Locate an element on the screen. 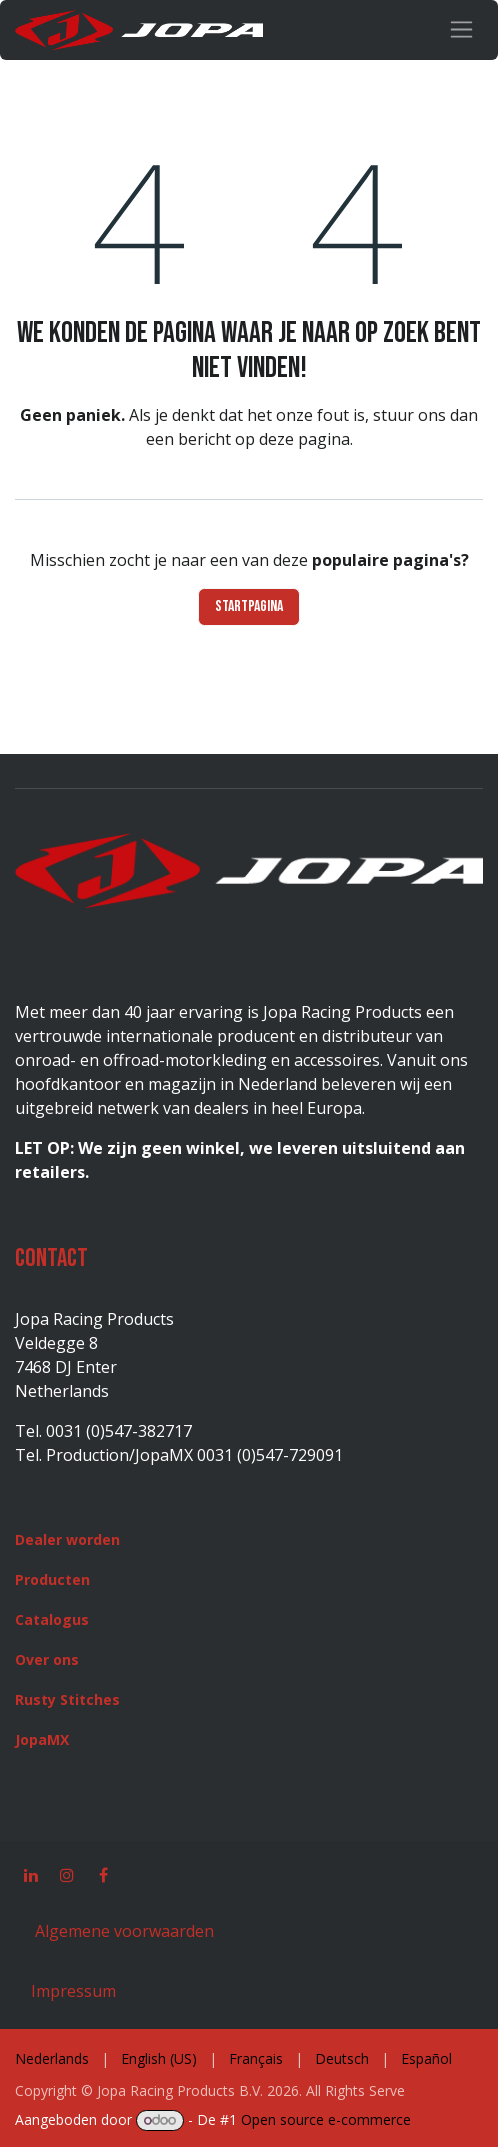  deze pagina is located at coordinates (304, 439).